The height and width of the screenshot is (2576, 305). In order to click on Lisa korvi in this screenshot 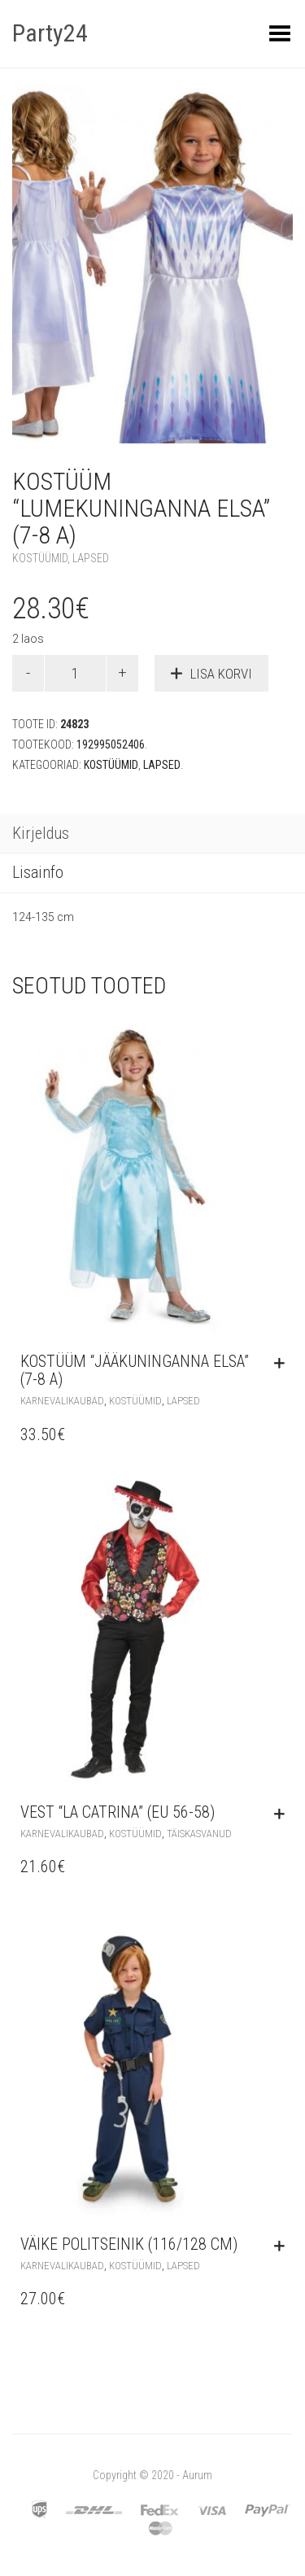, I will do `click(221, 674)`.